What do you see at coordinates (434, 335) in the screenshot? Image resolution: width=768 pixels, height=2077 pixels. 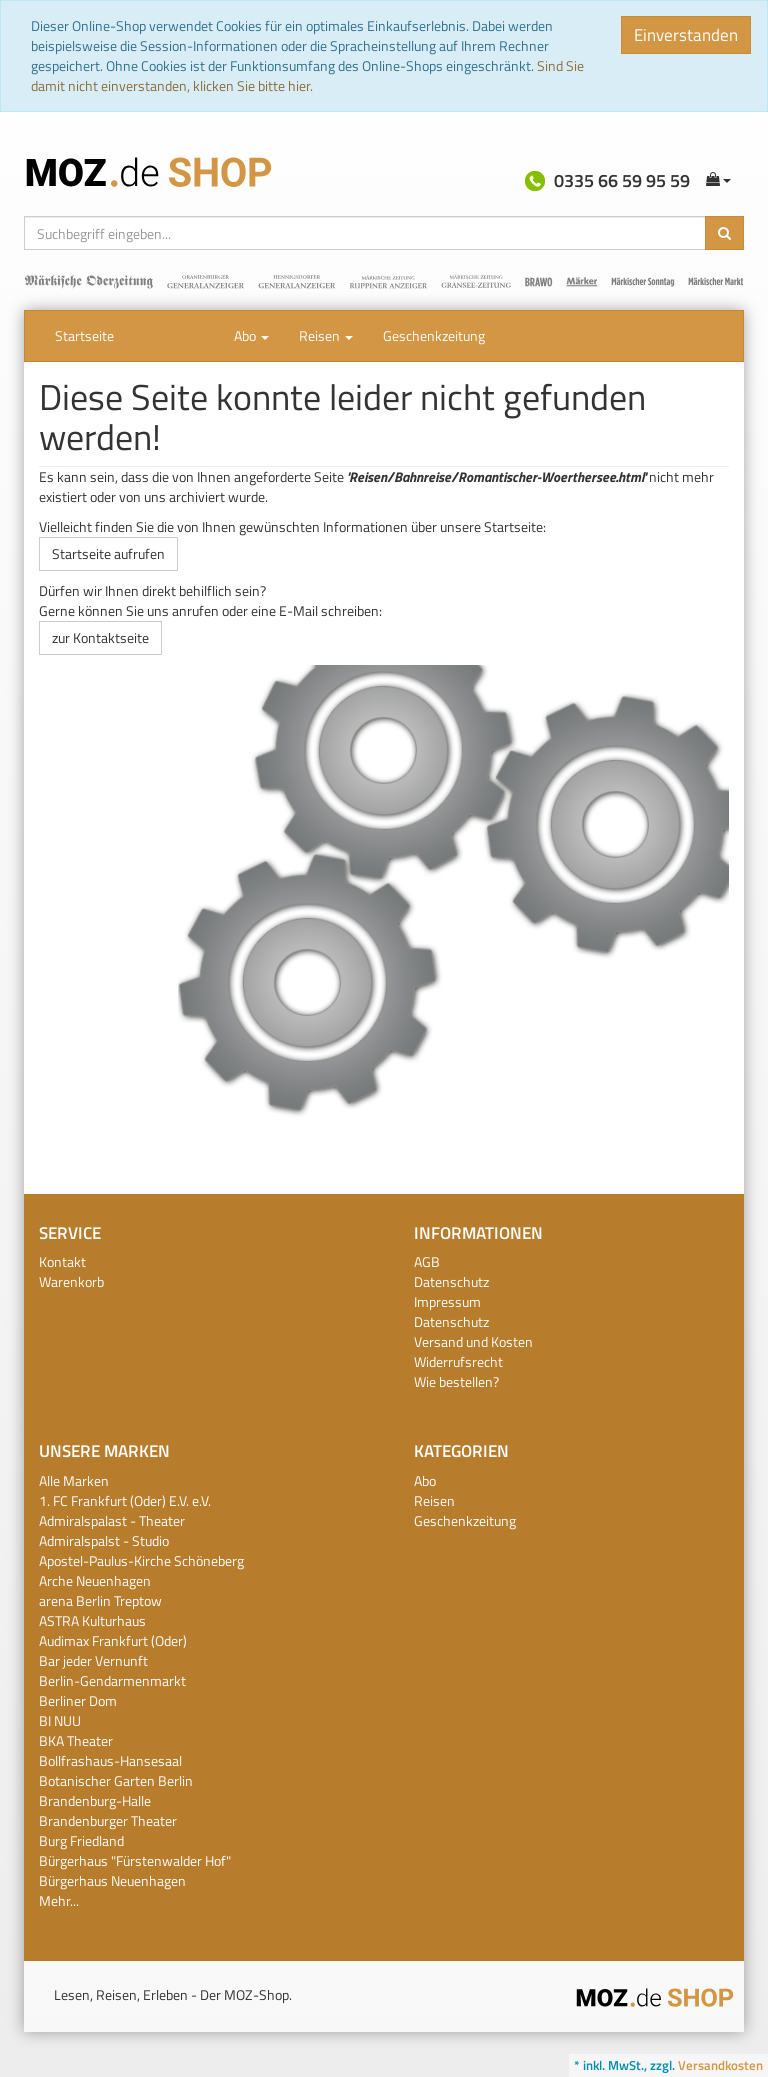 I see `Geschenkzeitung` at bounding box center [434, 335].